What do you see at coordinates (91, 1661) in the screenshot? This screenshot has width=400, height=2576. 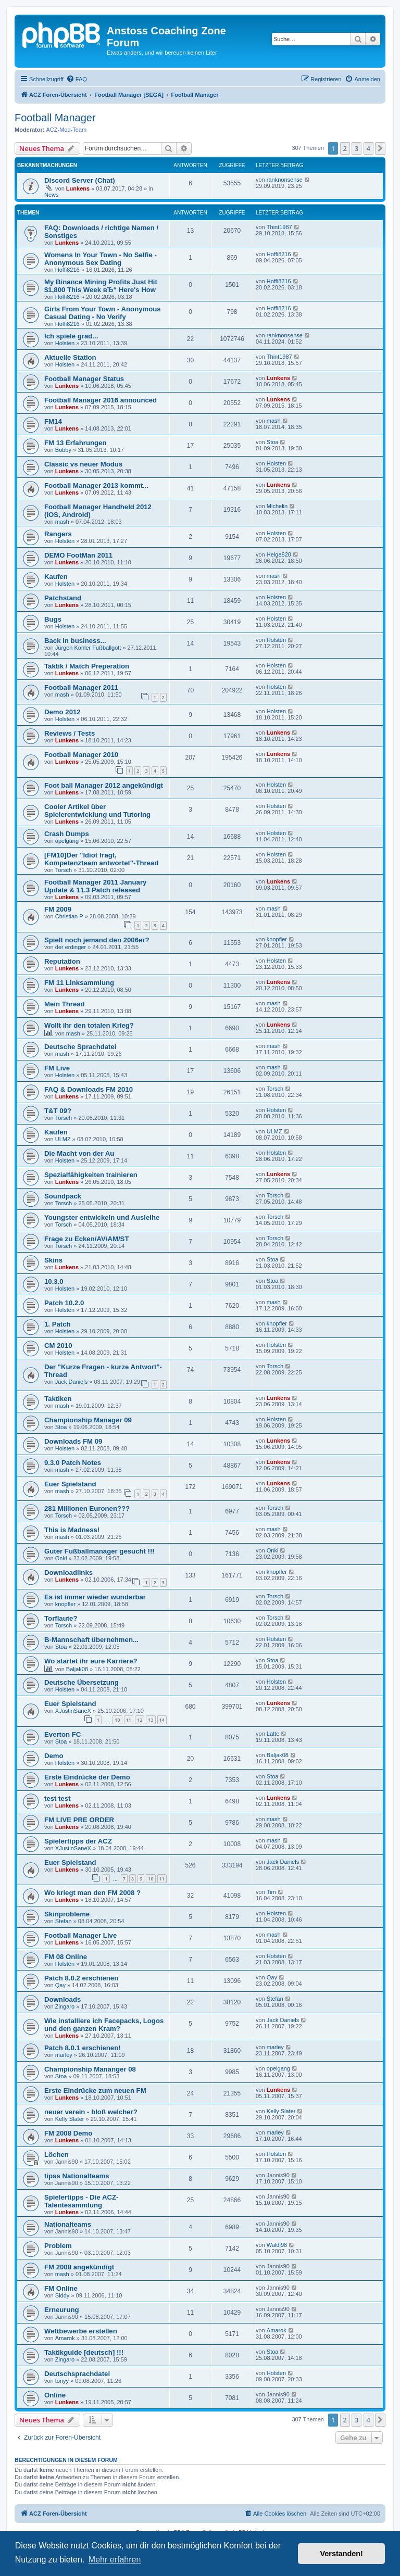 I see `Wo startet ihr eure Karriere?` at bounding box center [91, 1661].